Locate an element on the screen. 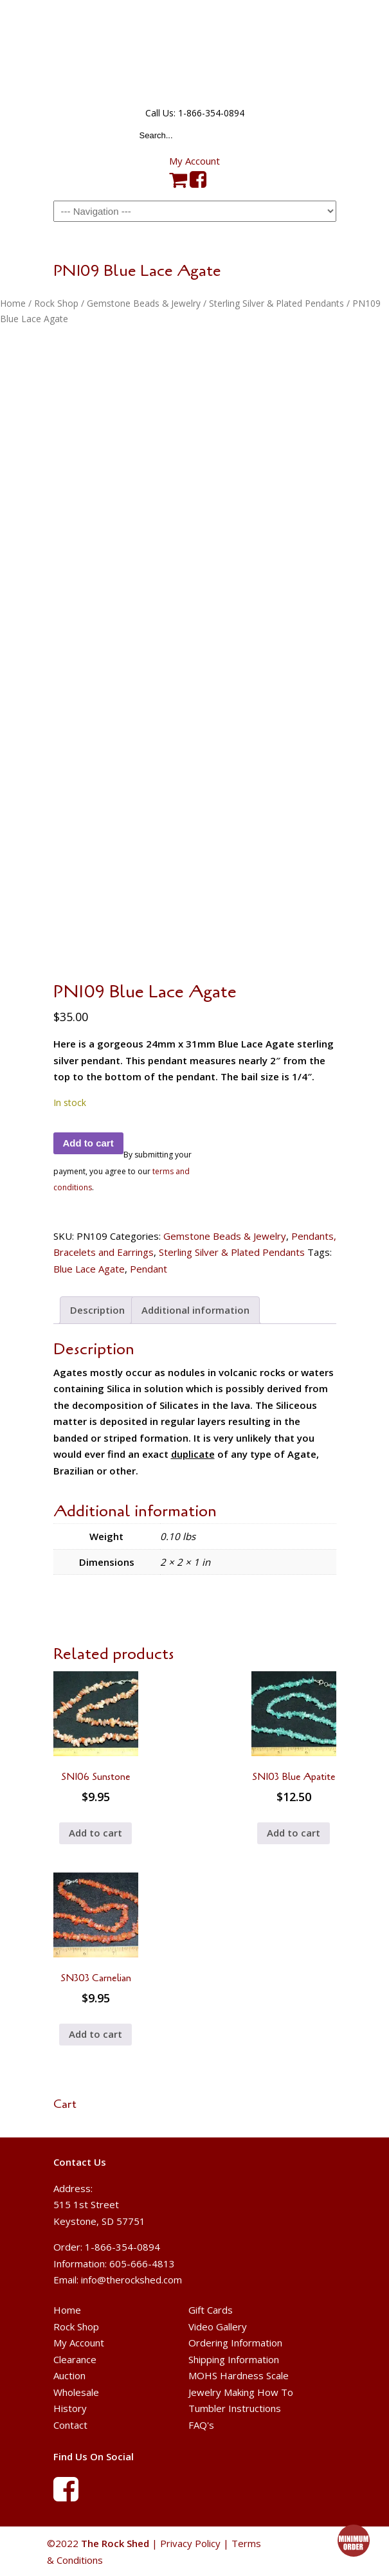  FAQ's is located at coordinates (201, 2424).